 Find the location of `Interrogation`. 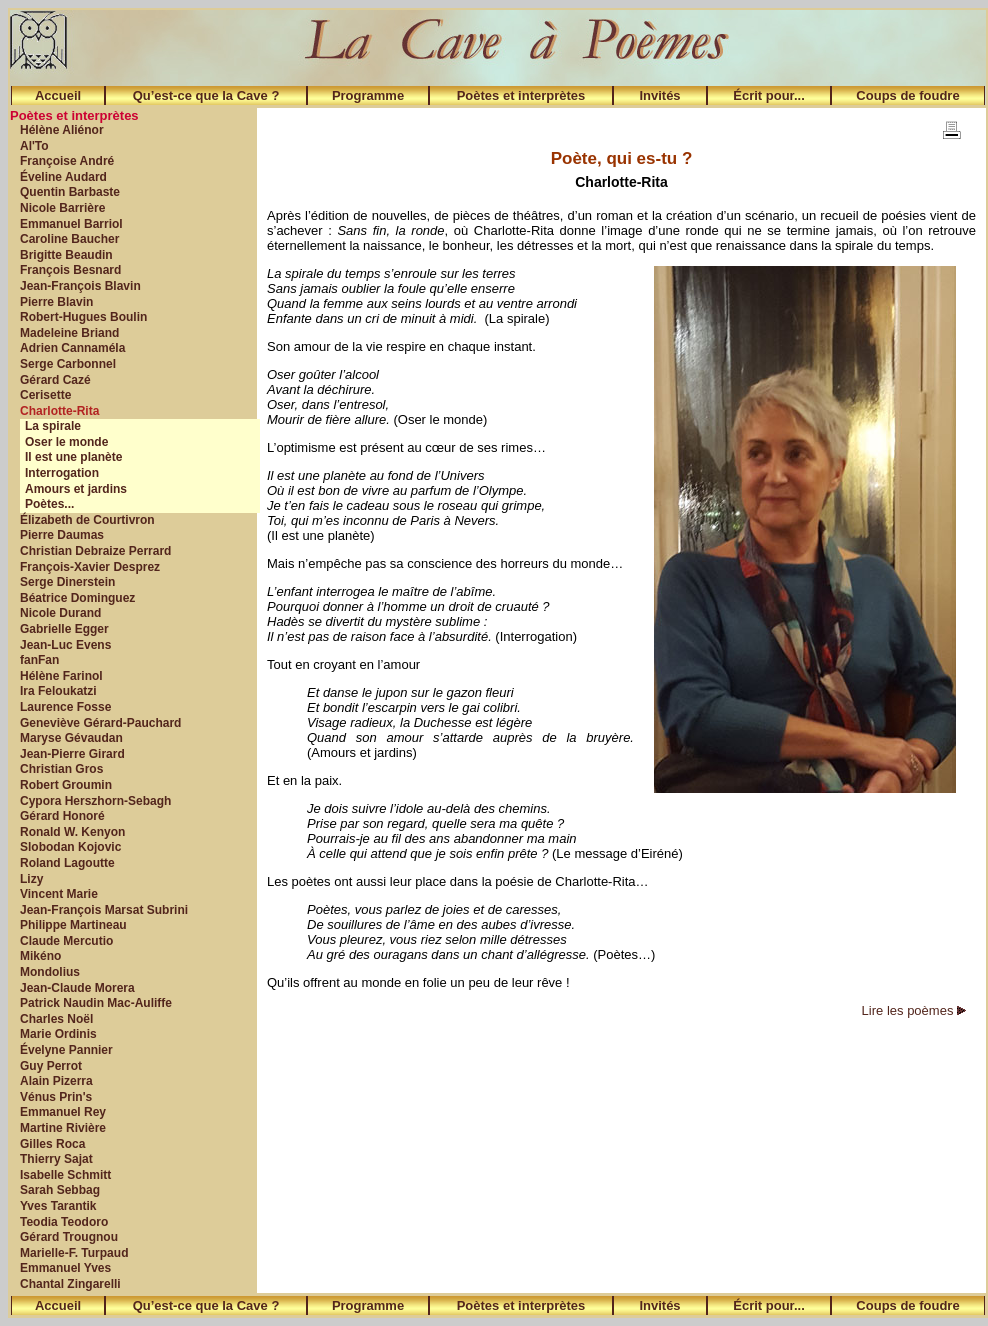

Interrogation is located at coordinates (62, 473).